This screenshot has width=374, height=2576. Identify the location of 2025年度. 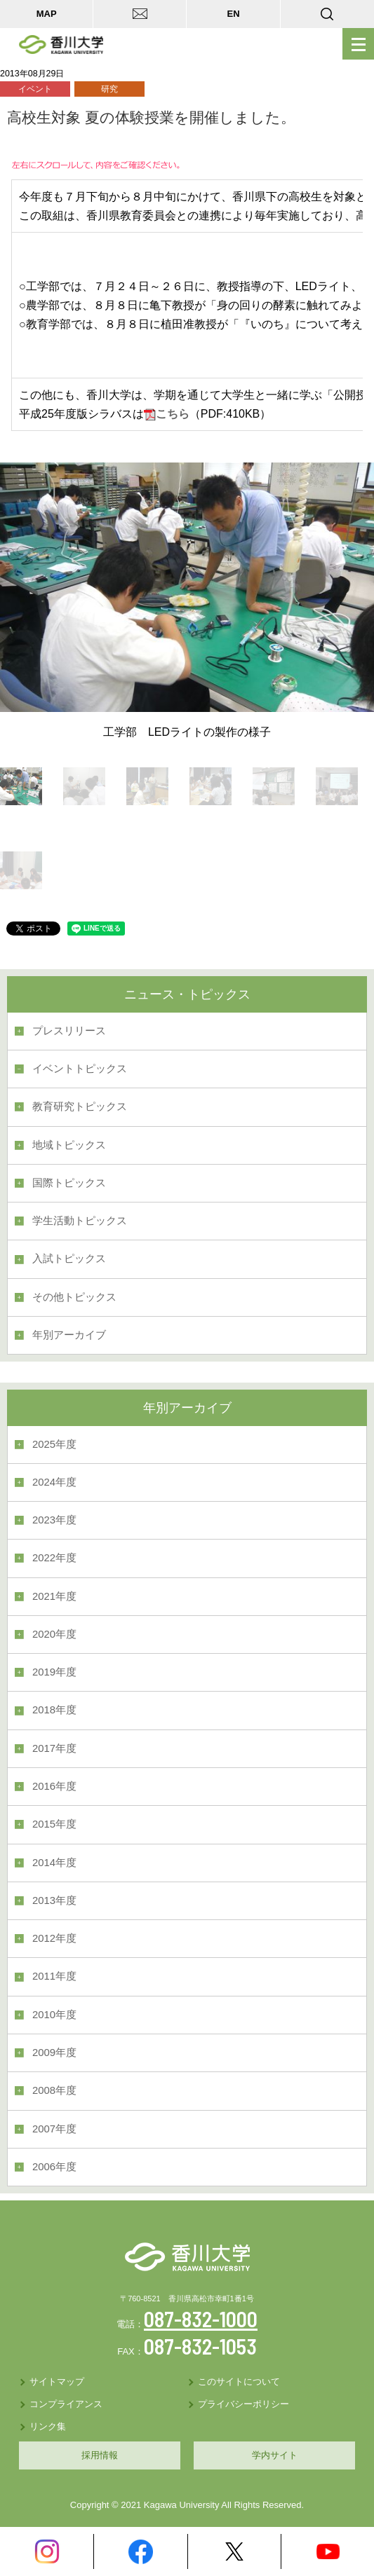
(54, 1444).